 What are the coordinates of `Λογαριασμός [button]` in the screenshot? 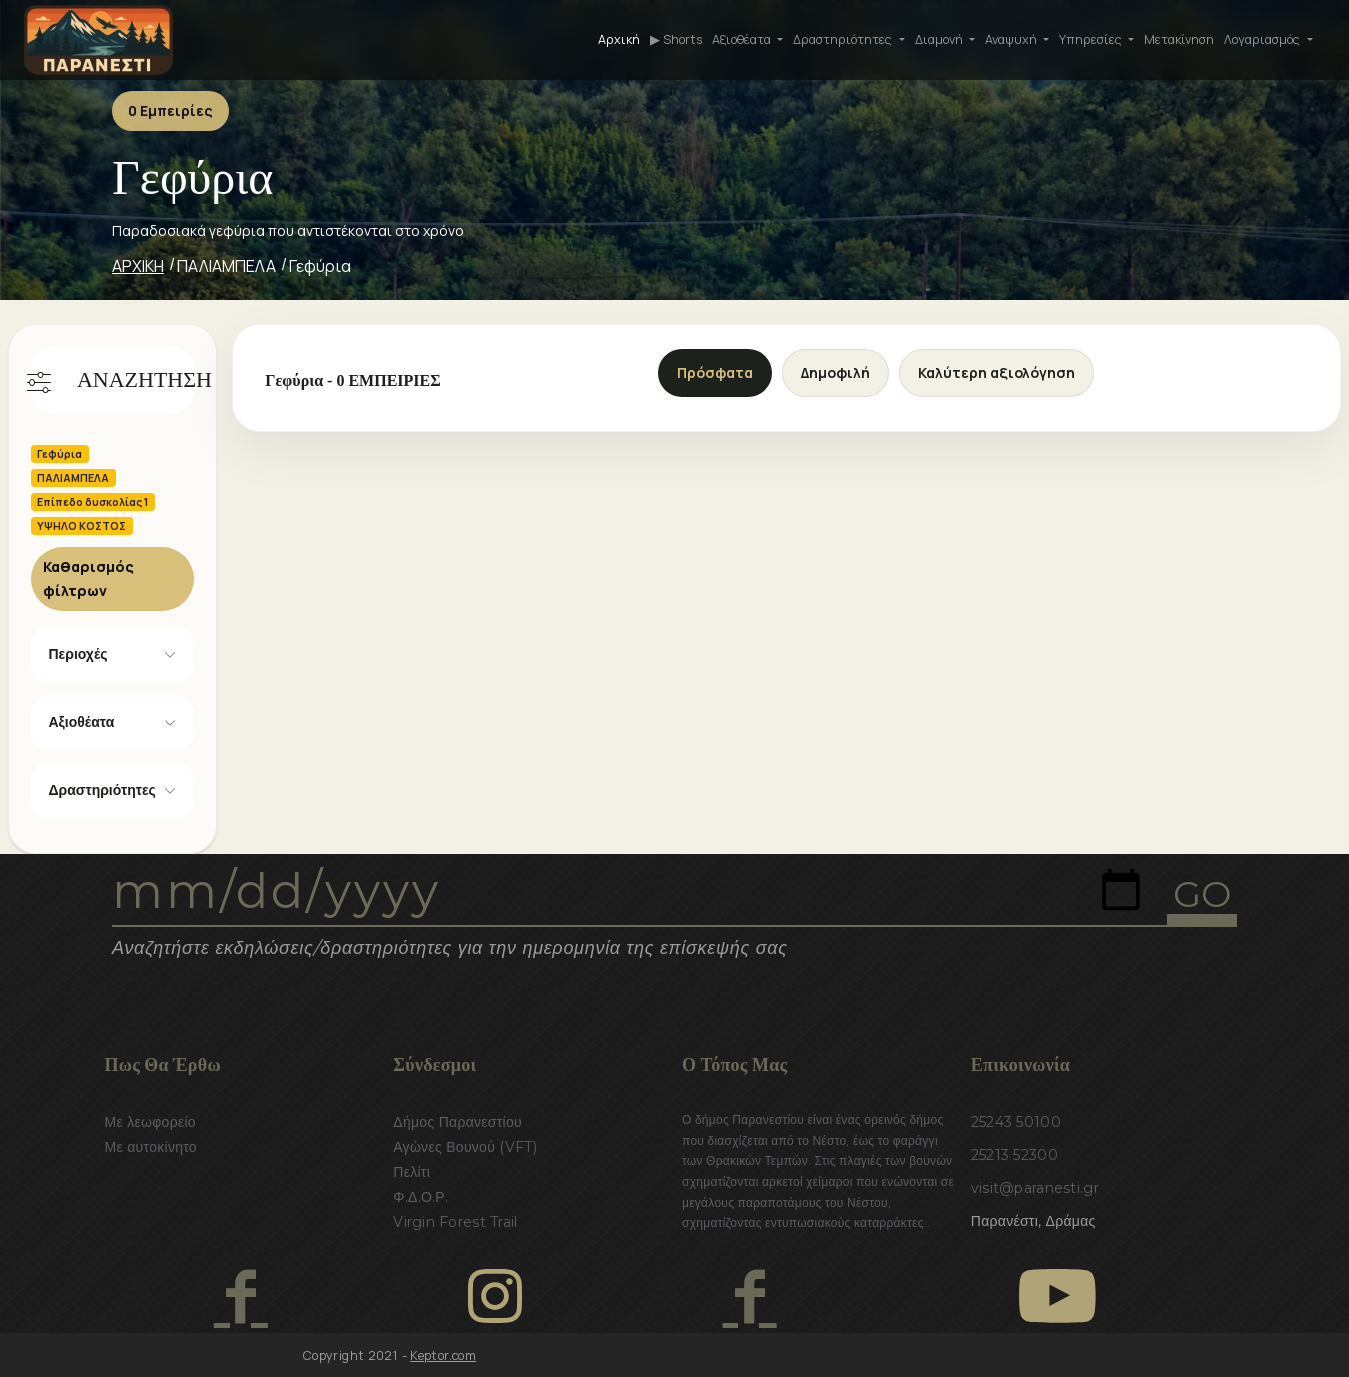 It's located at (1263, 39).